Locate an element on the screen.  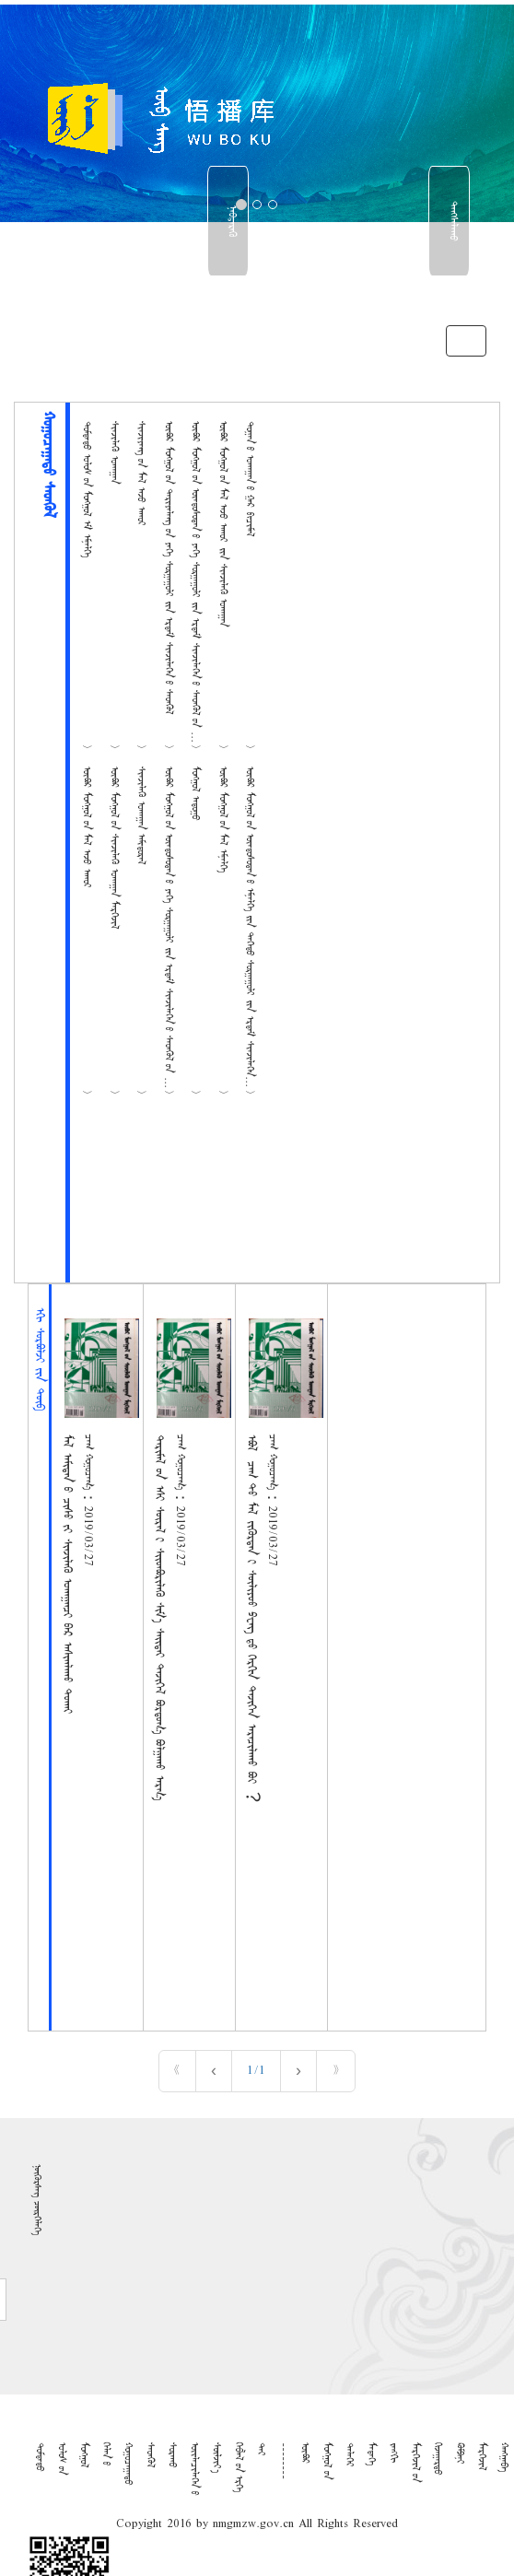
ᠥᠪᠦᠷ ᠮᠣᠩᠭᠤᠯ ᠤ᠋ᠨ ᠲᠠᠷᠢᠶᠠᠯᠠᠩ ᠤ᠋ᠨ ᠶᠡᠬᠡ ᠰᠤᠷᠭᠠᠭᠤᠯᠢ ᠶ᠋ᠢᠨ ᠡᠷᠳᠡᠮ ᠰᠢᠨᠵᠢᠯᠡᠭᠡᠨ ᠦ᠌ ᠰᠡᠳᠭᠦᠯ is located at coordinates (168, 567).